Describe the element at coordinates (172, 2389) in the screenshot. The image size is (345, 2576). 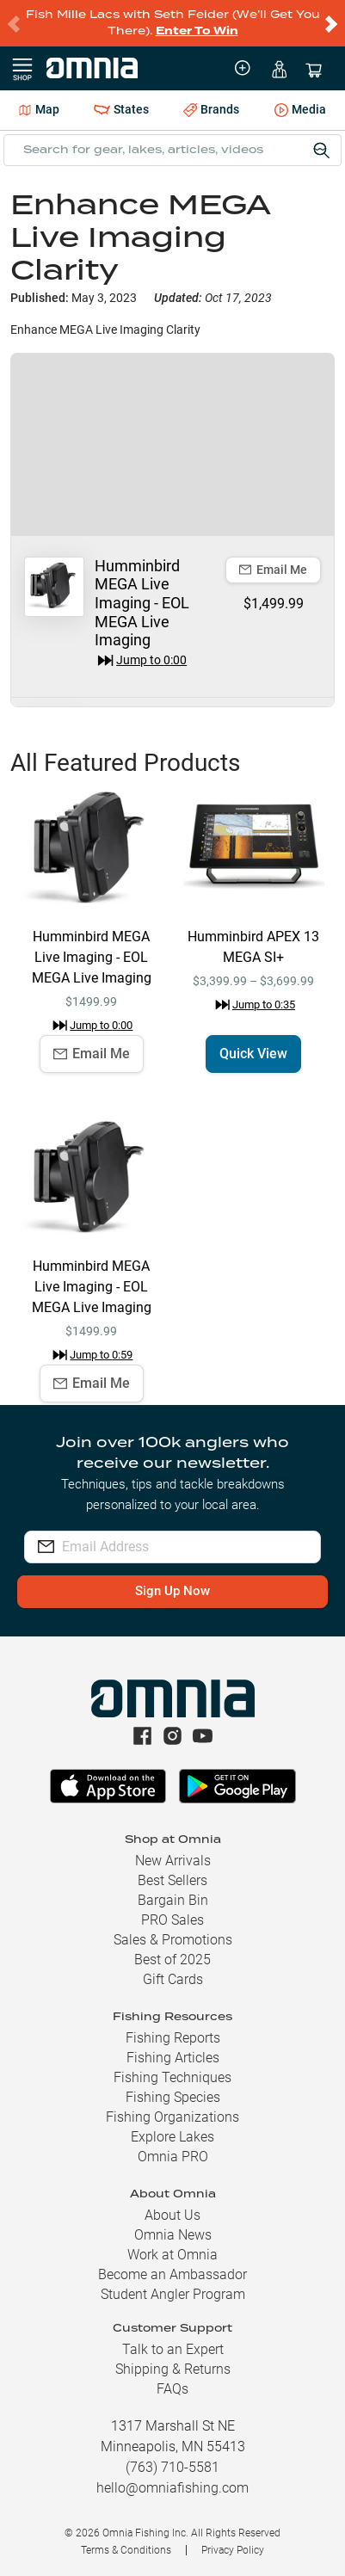
I see `FAQs` at that location.